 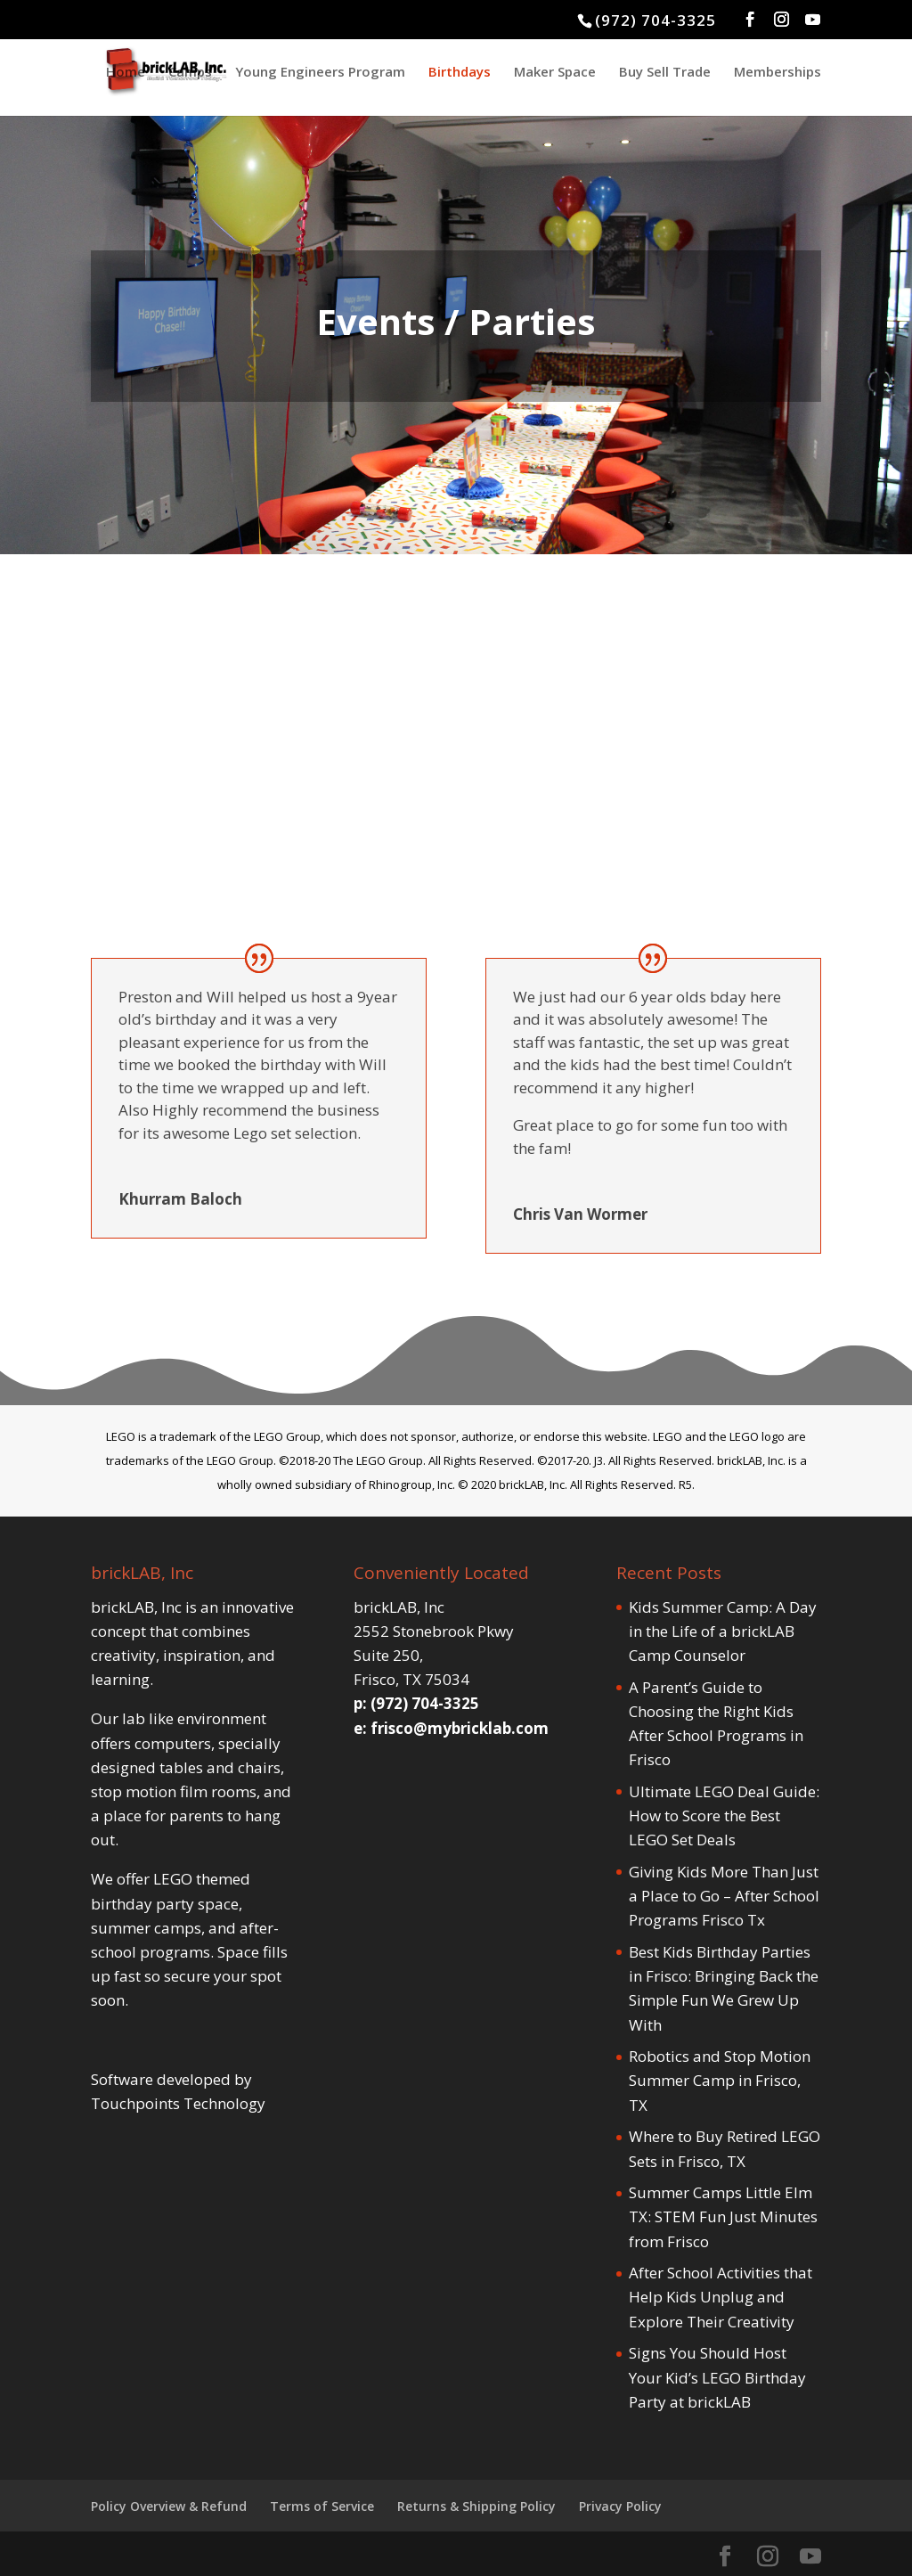 I want to click on Privacy Policy, so click(x=620, y=2506).